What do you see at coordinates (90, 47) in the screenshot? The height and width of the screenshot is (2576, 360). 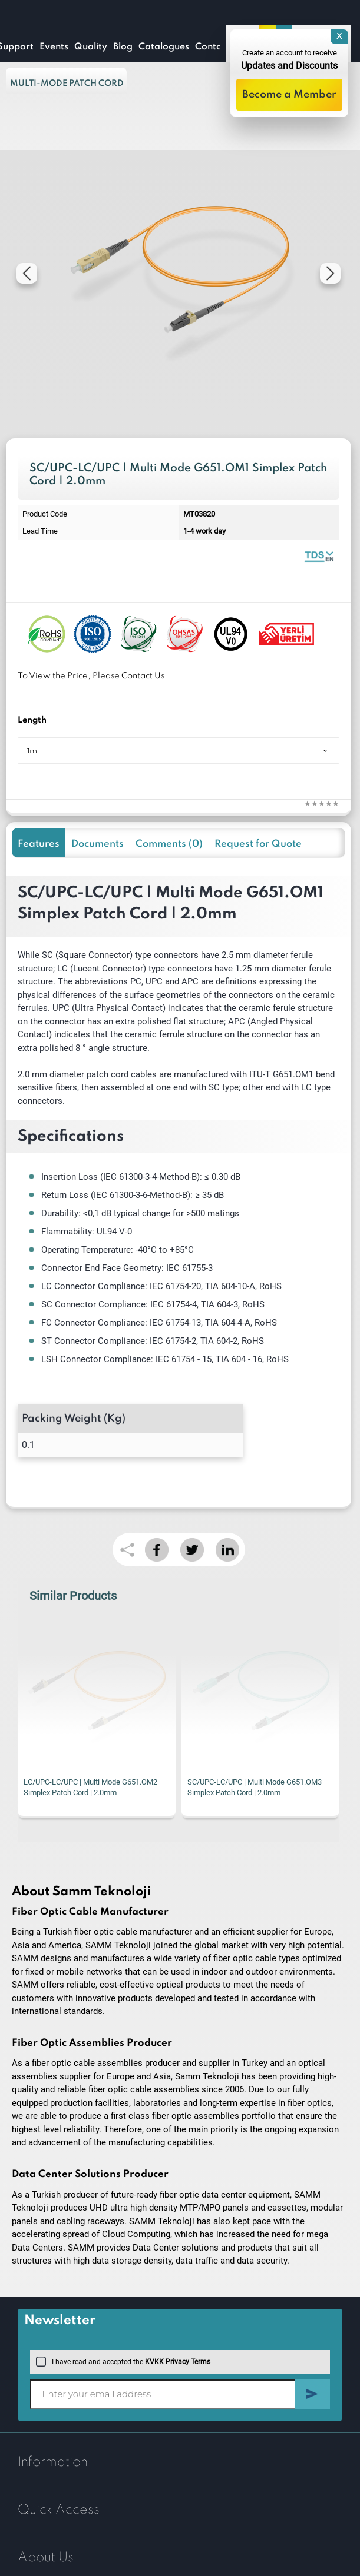 I see `Quality` at bounding box center [90, 47].